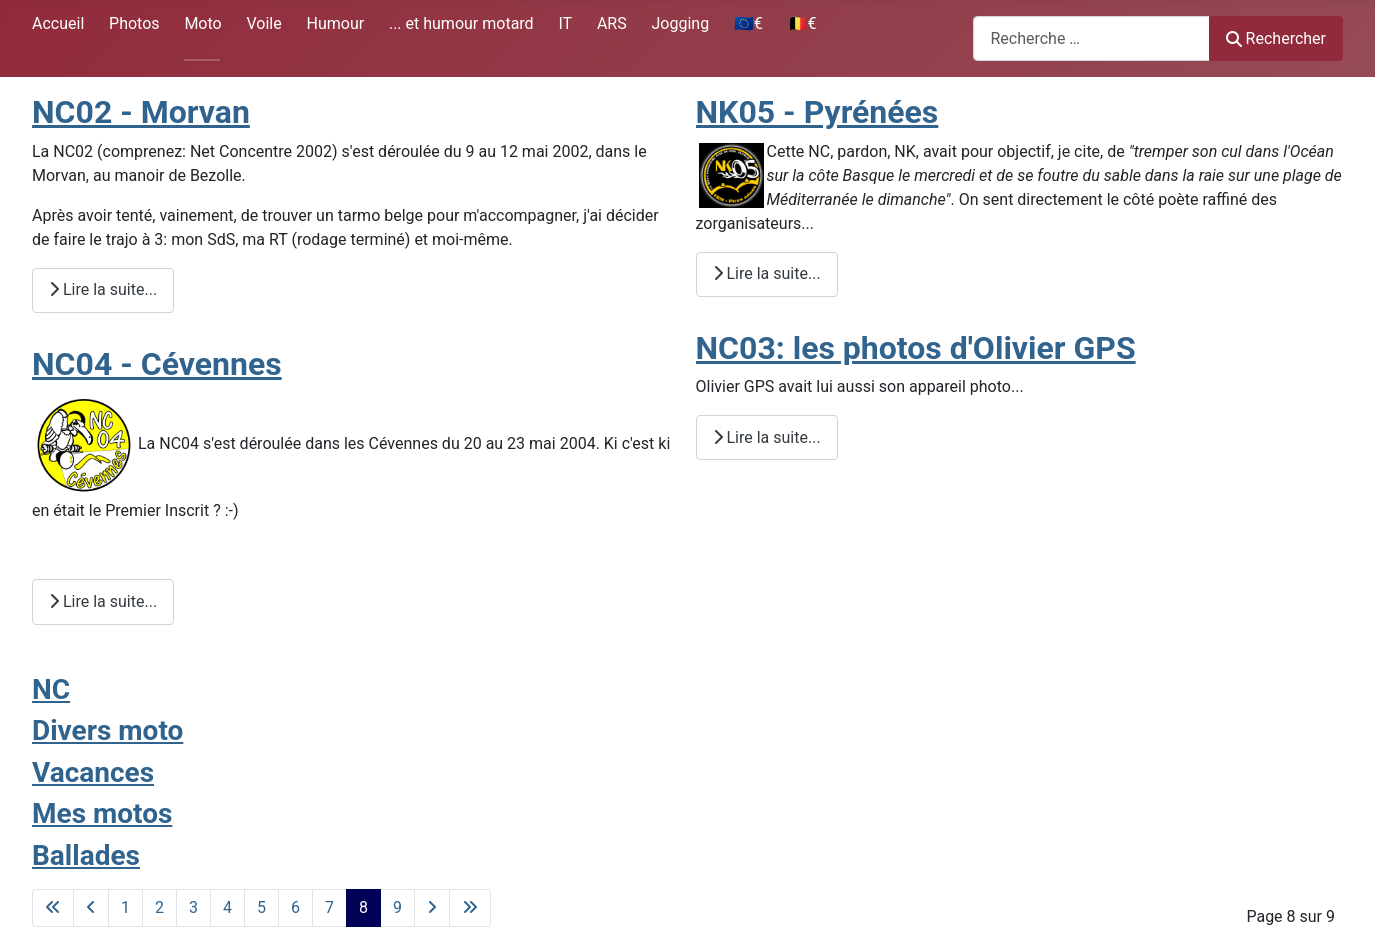  I want to click on Lire la suite... [Lire la suite : NC02 - Morvan], so click(103, 289).